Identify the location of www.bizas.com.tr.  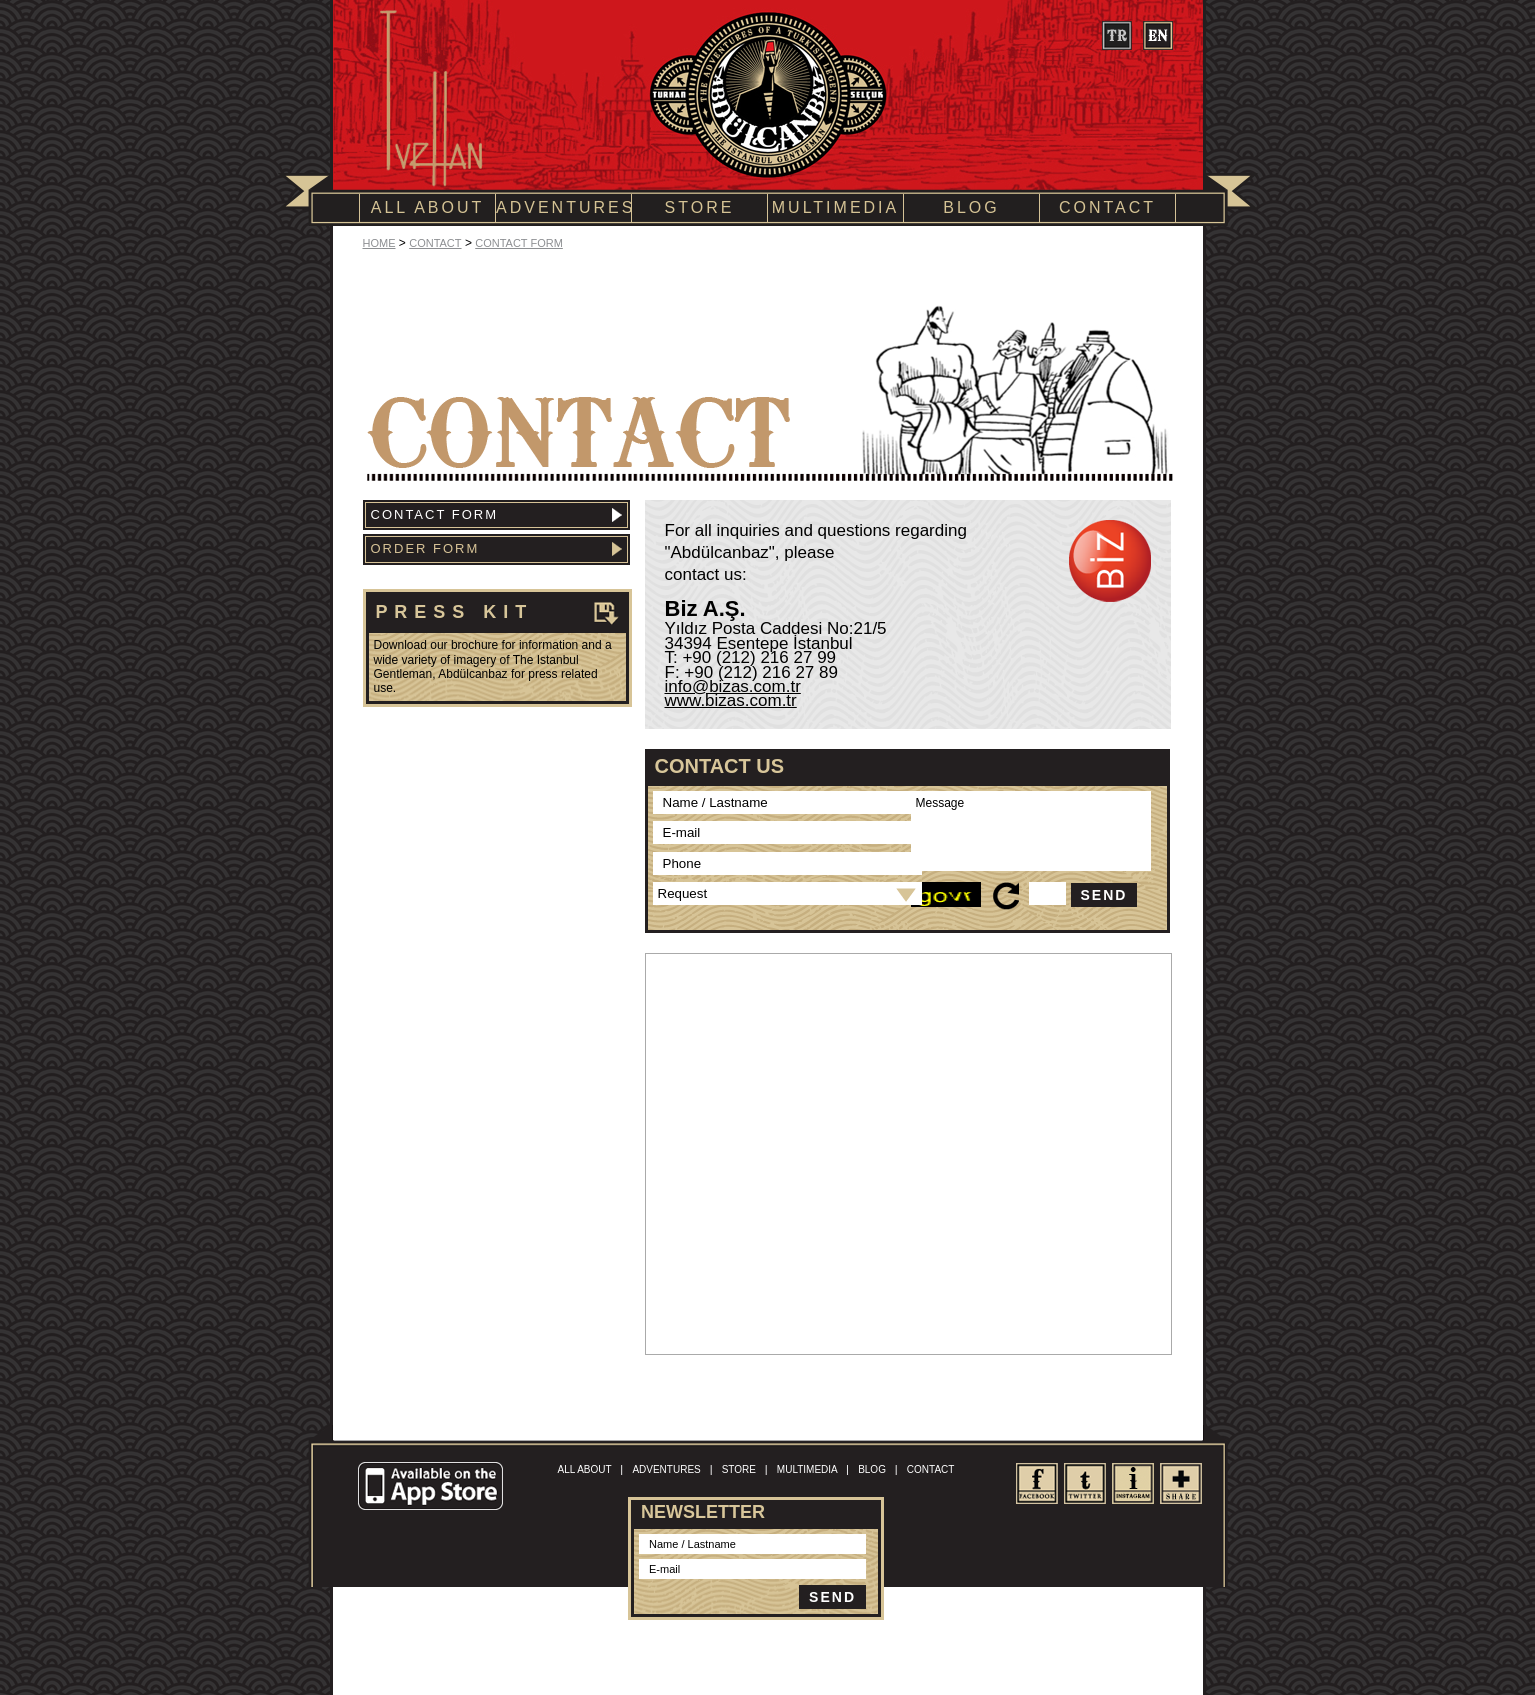
(731, 700).